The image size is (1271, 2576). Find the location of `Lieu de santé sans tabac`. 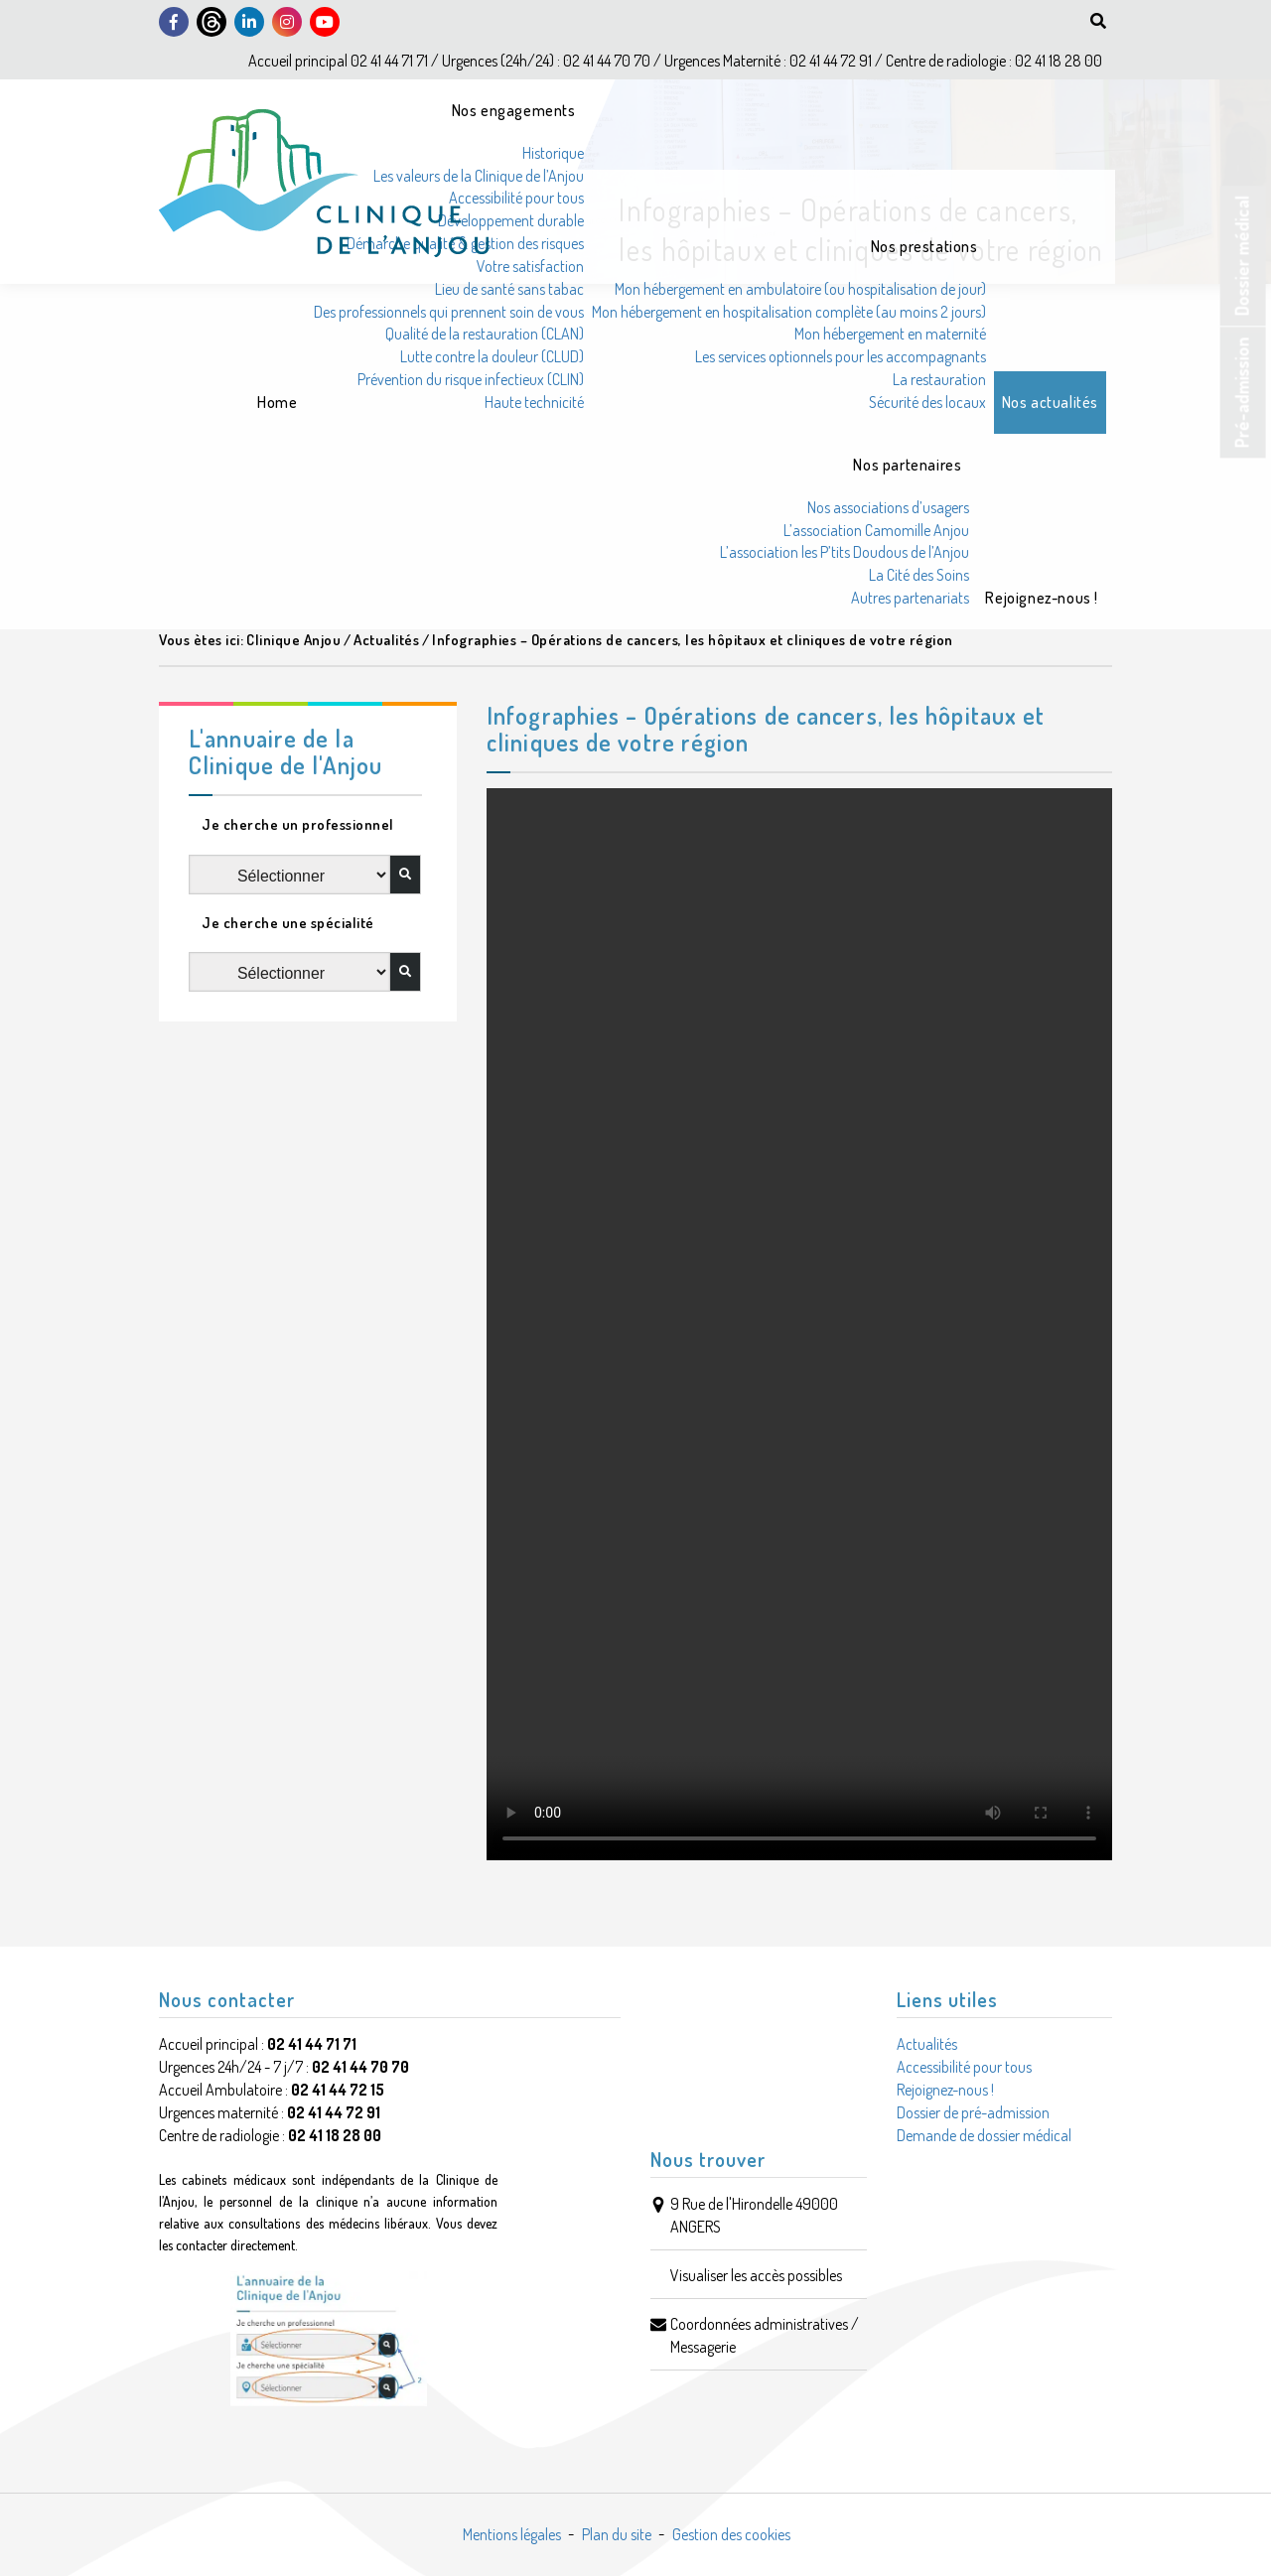

Lieu de santé sans tabac is located at coordinates (509, 289).